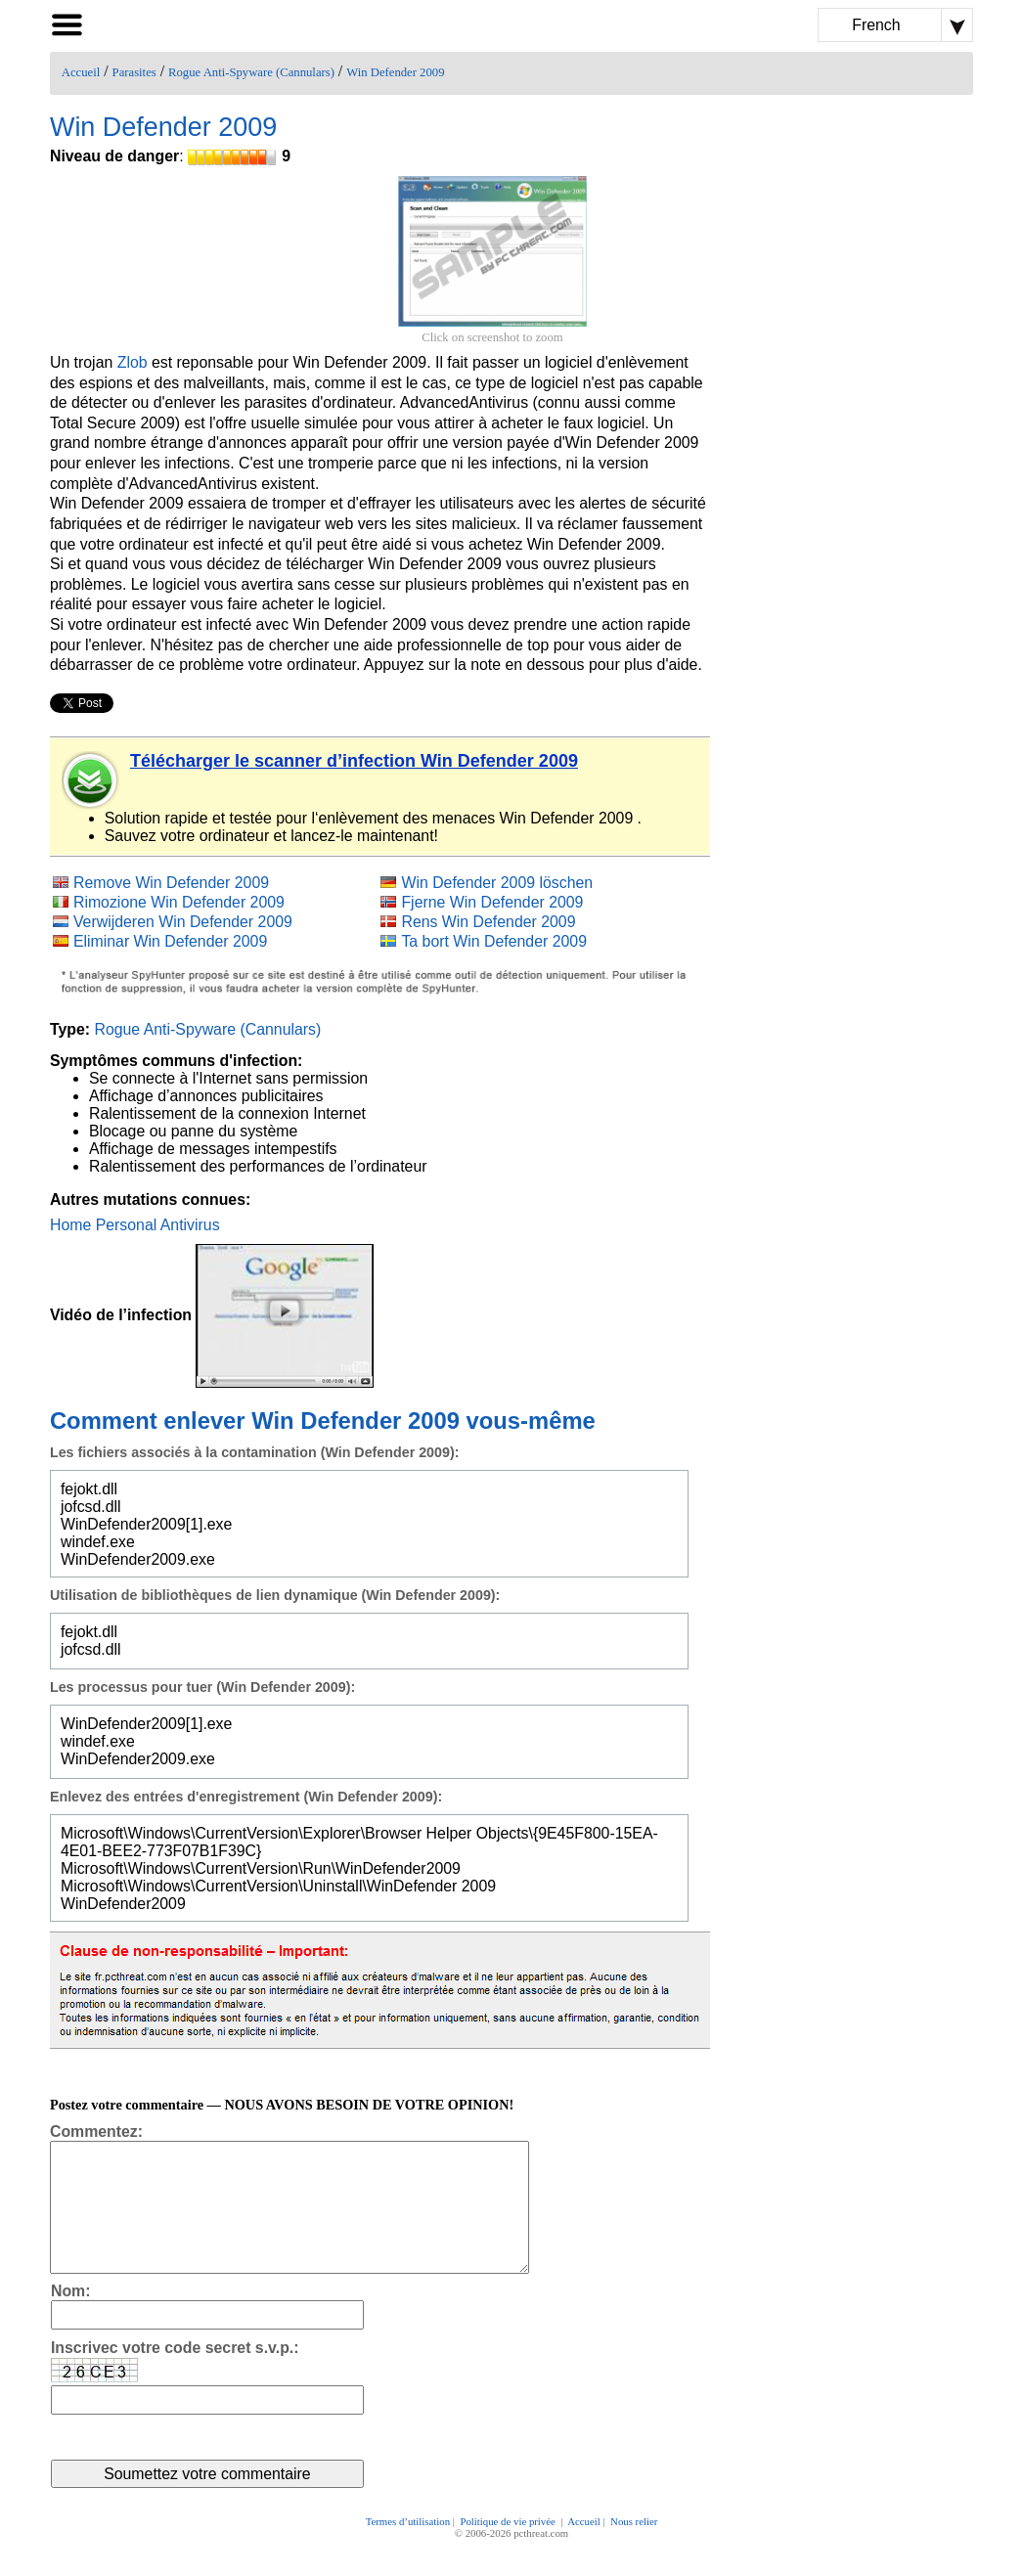 The height and width of the screenshot is (2576, 1023). What do you see at coordinates (395, 72) in the screenshot?
I see `Win Defender 2009` at bounding box center [395, 72].